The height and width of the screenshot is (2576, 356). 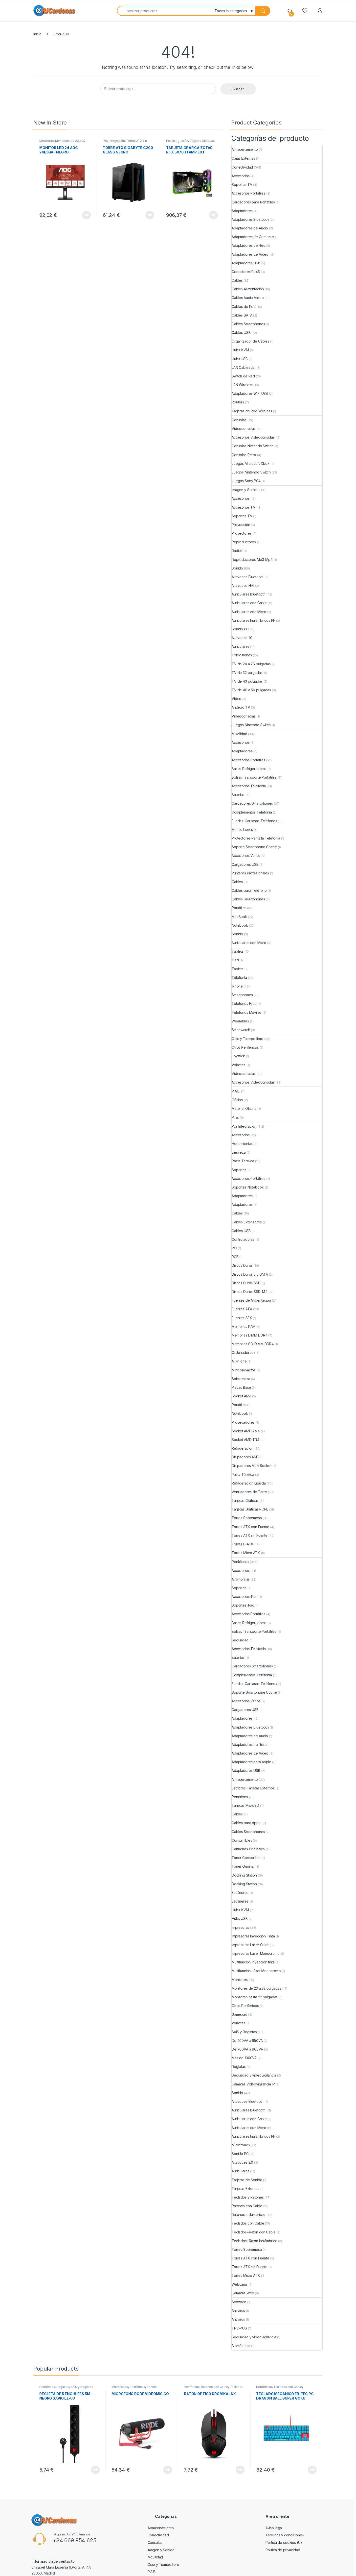 I want to click on Monitores hasta 22 pulgadas, so click(x=255, y=1997).